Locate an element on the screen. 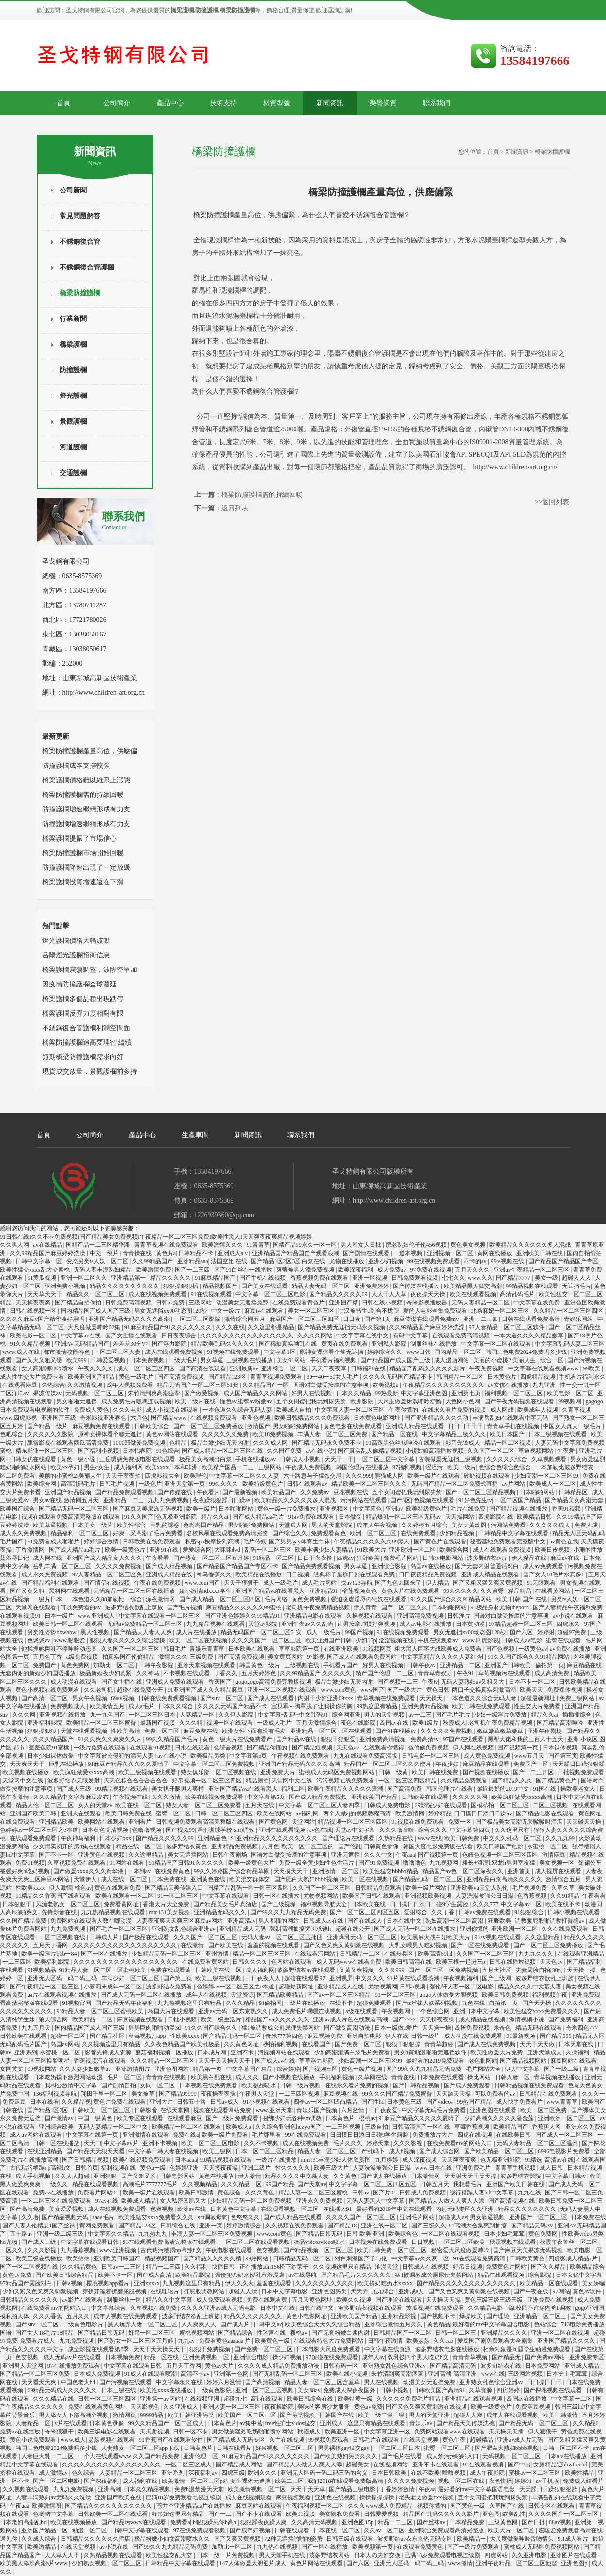  综合婷婷 is located at coordinates (288, 2069).